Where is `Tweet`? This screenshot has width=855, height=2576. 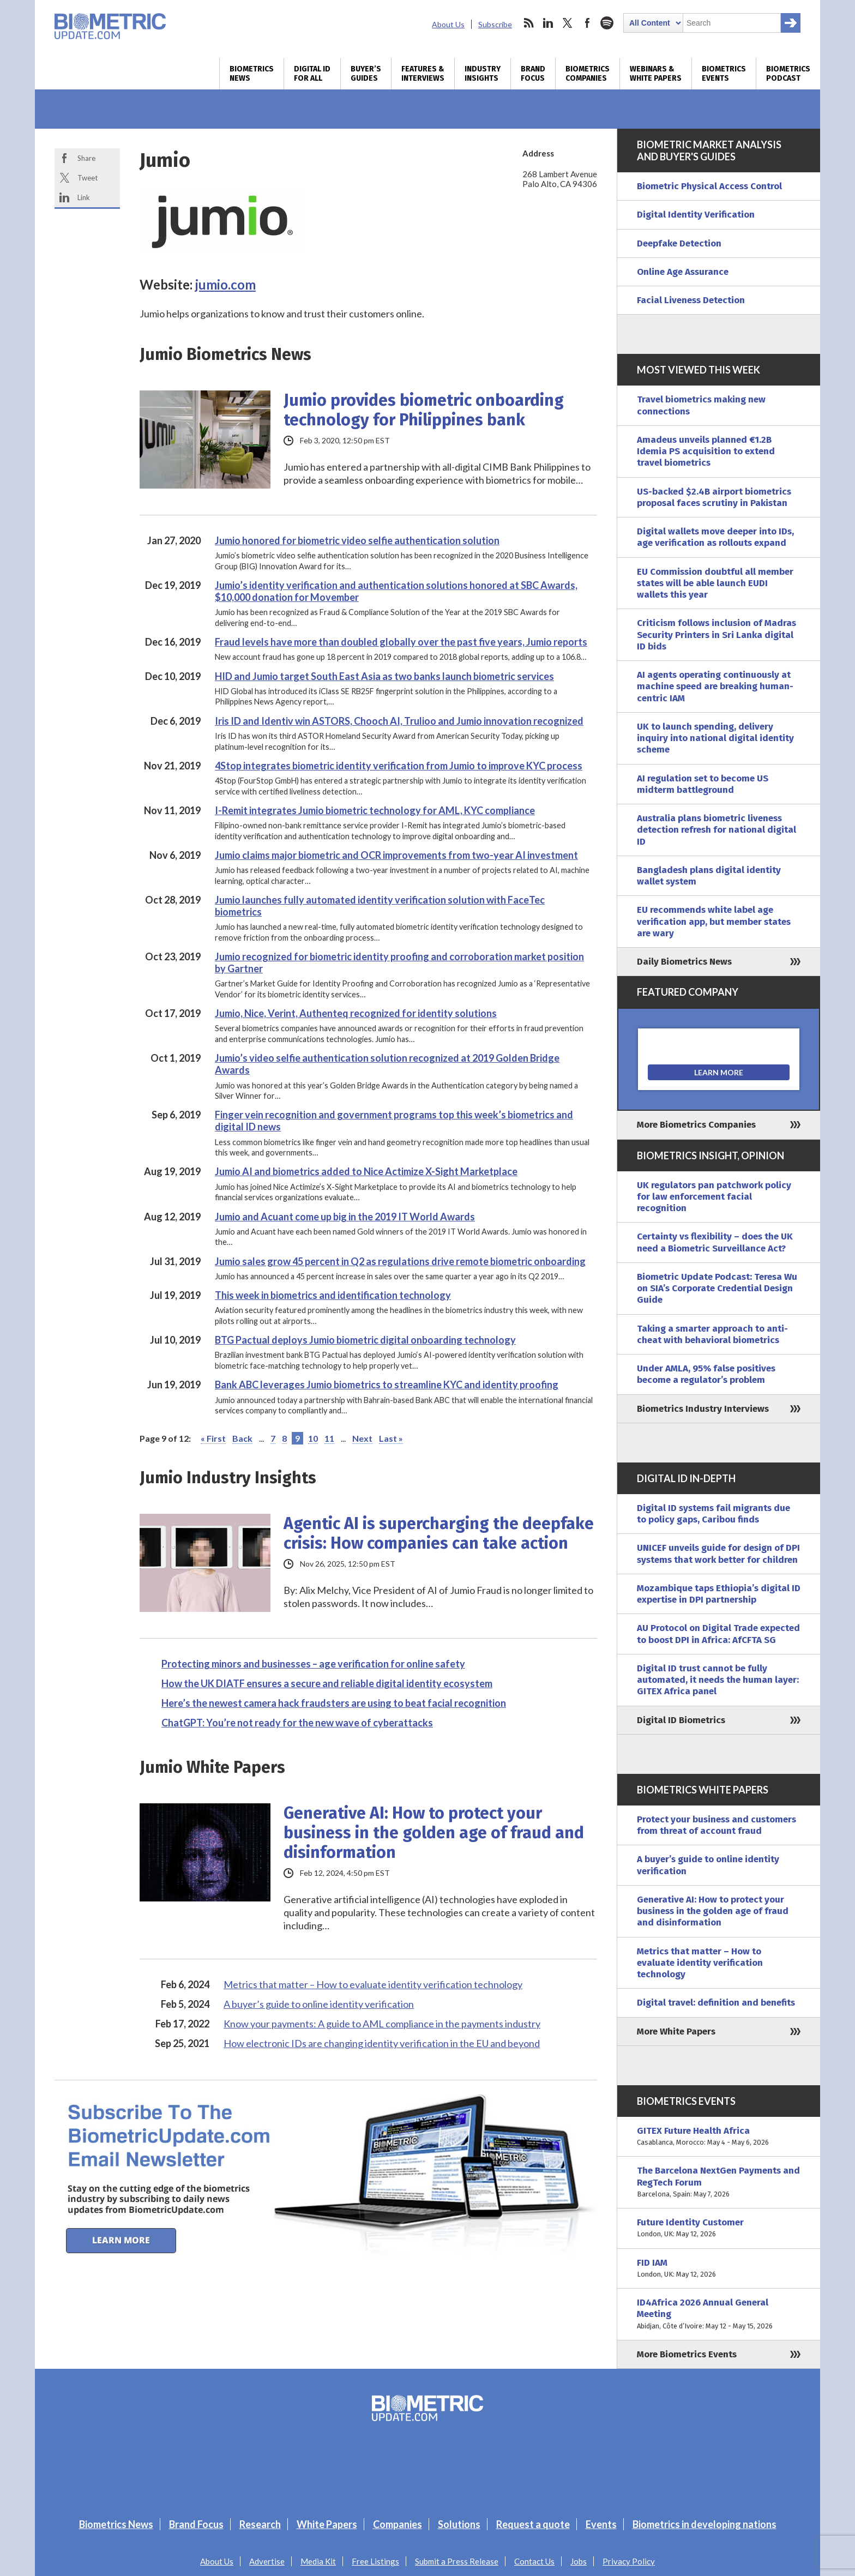
Tweet is located at coordinates (87, 177).